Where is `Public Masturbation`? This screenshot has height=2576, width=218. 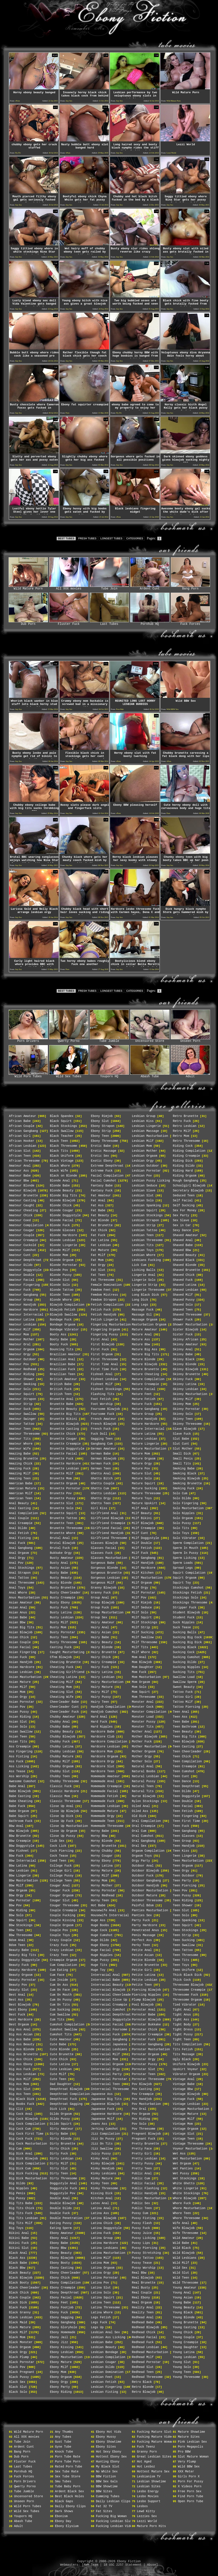
Public Masturbation is located at coordinates (149, 2198).